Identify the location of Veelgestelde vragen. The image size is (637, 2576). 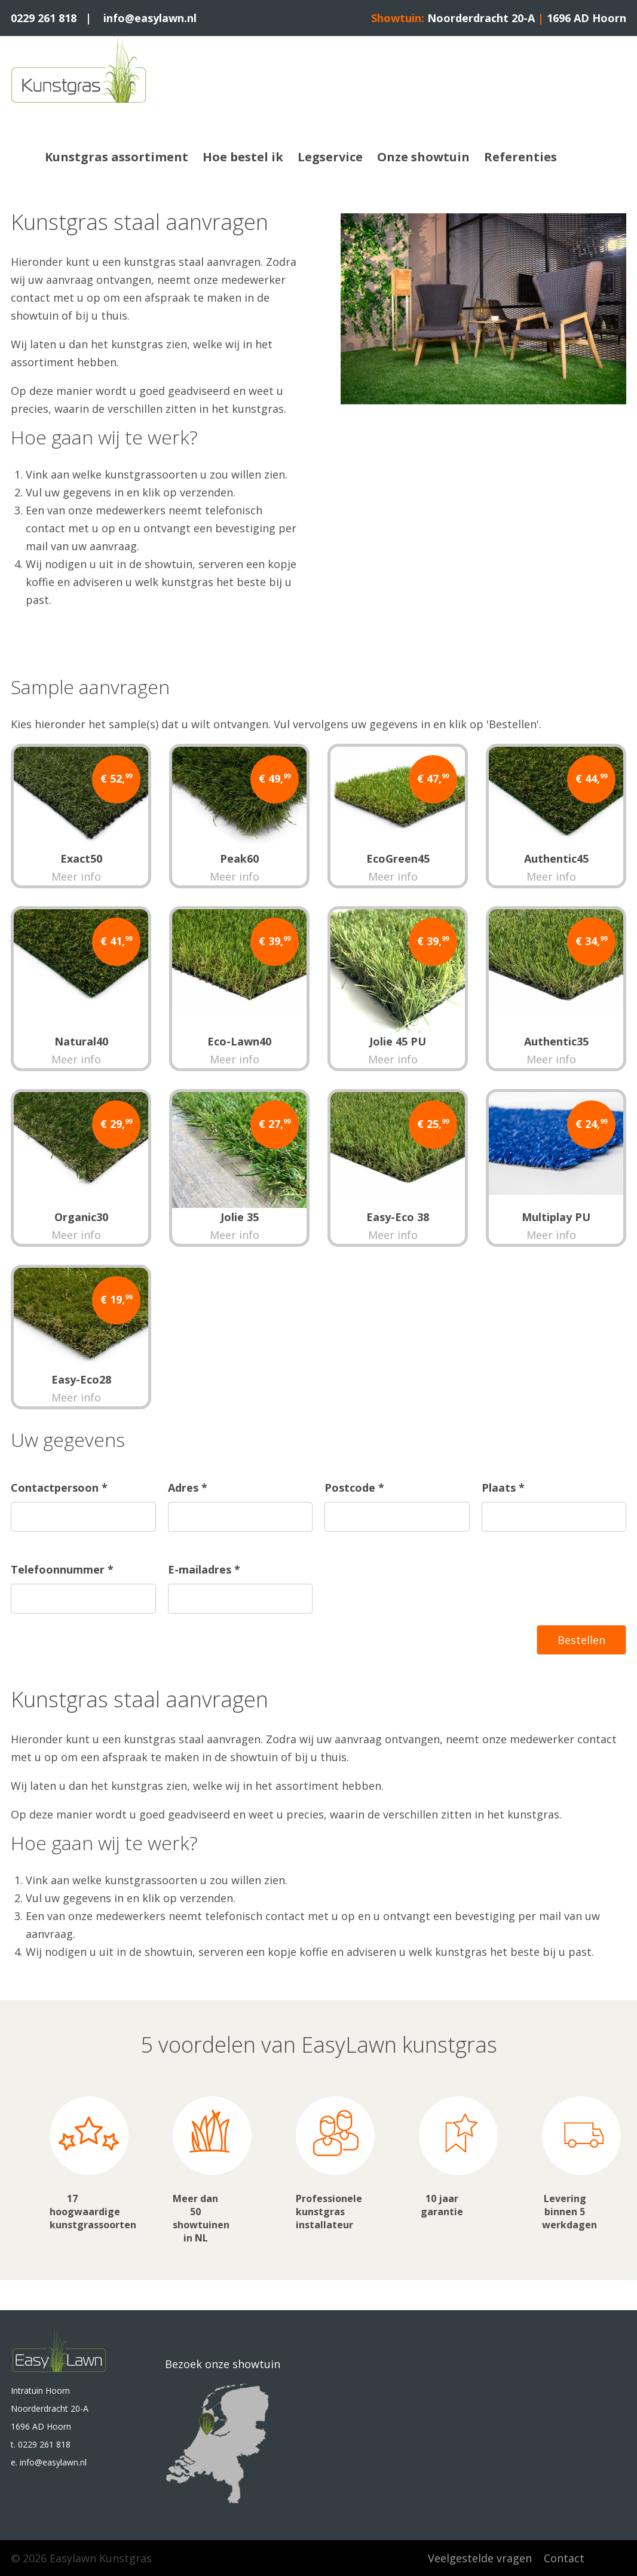
(480, 2558).